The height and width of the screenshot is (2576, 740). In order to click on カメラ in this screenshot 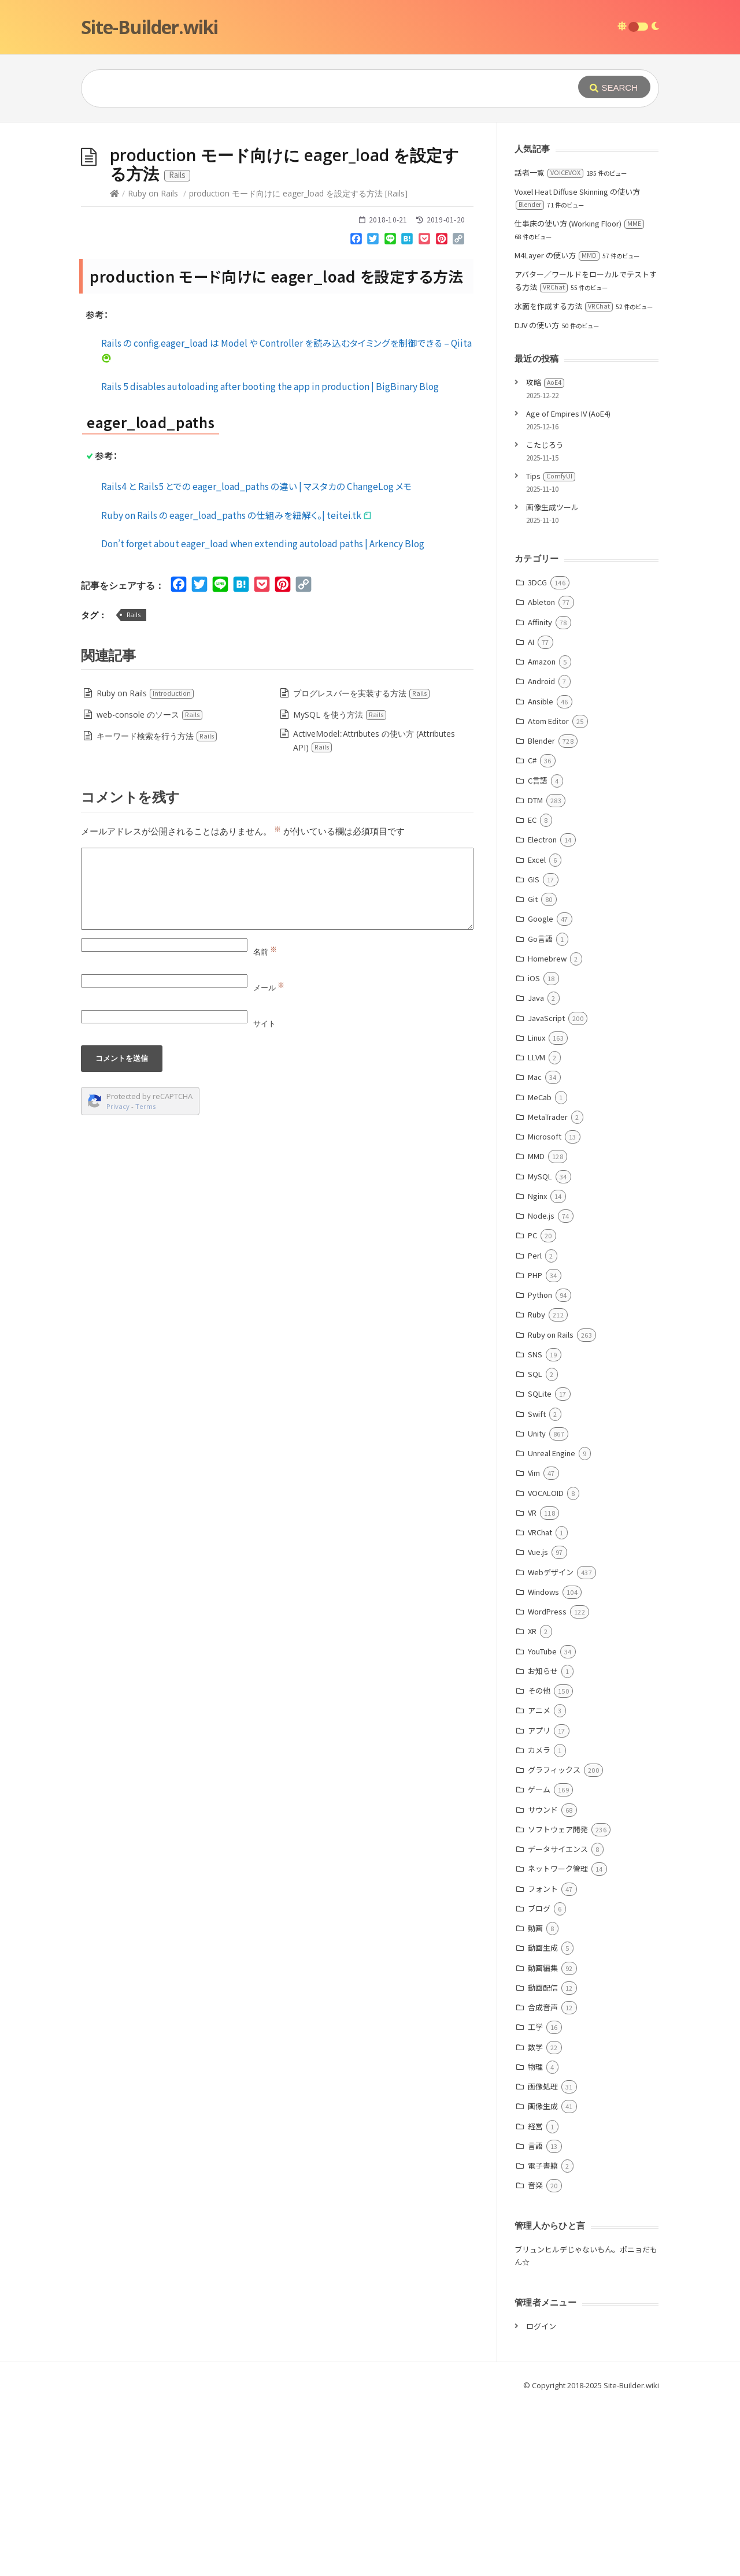, I will do `click(539, 1923)`.